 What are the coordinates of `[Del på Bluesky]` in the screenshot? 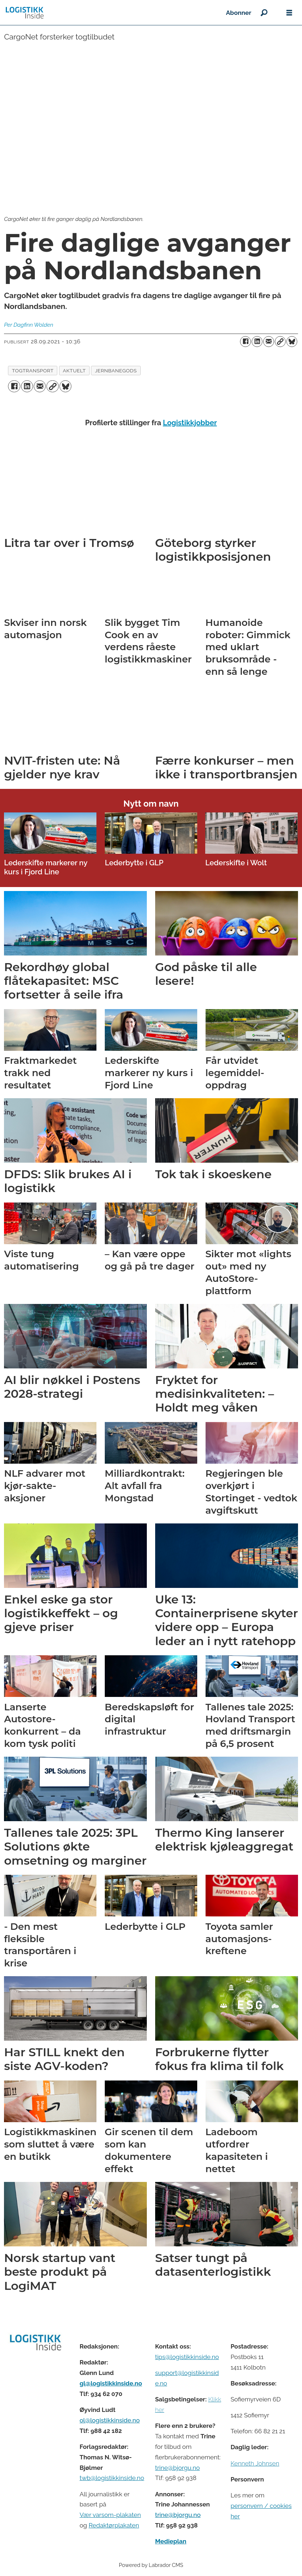 It's located at (291, 341).